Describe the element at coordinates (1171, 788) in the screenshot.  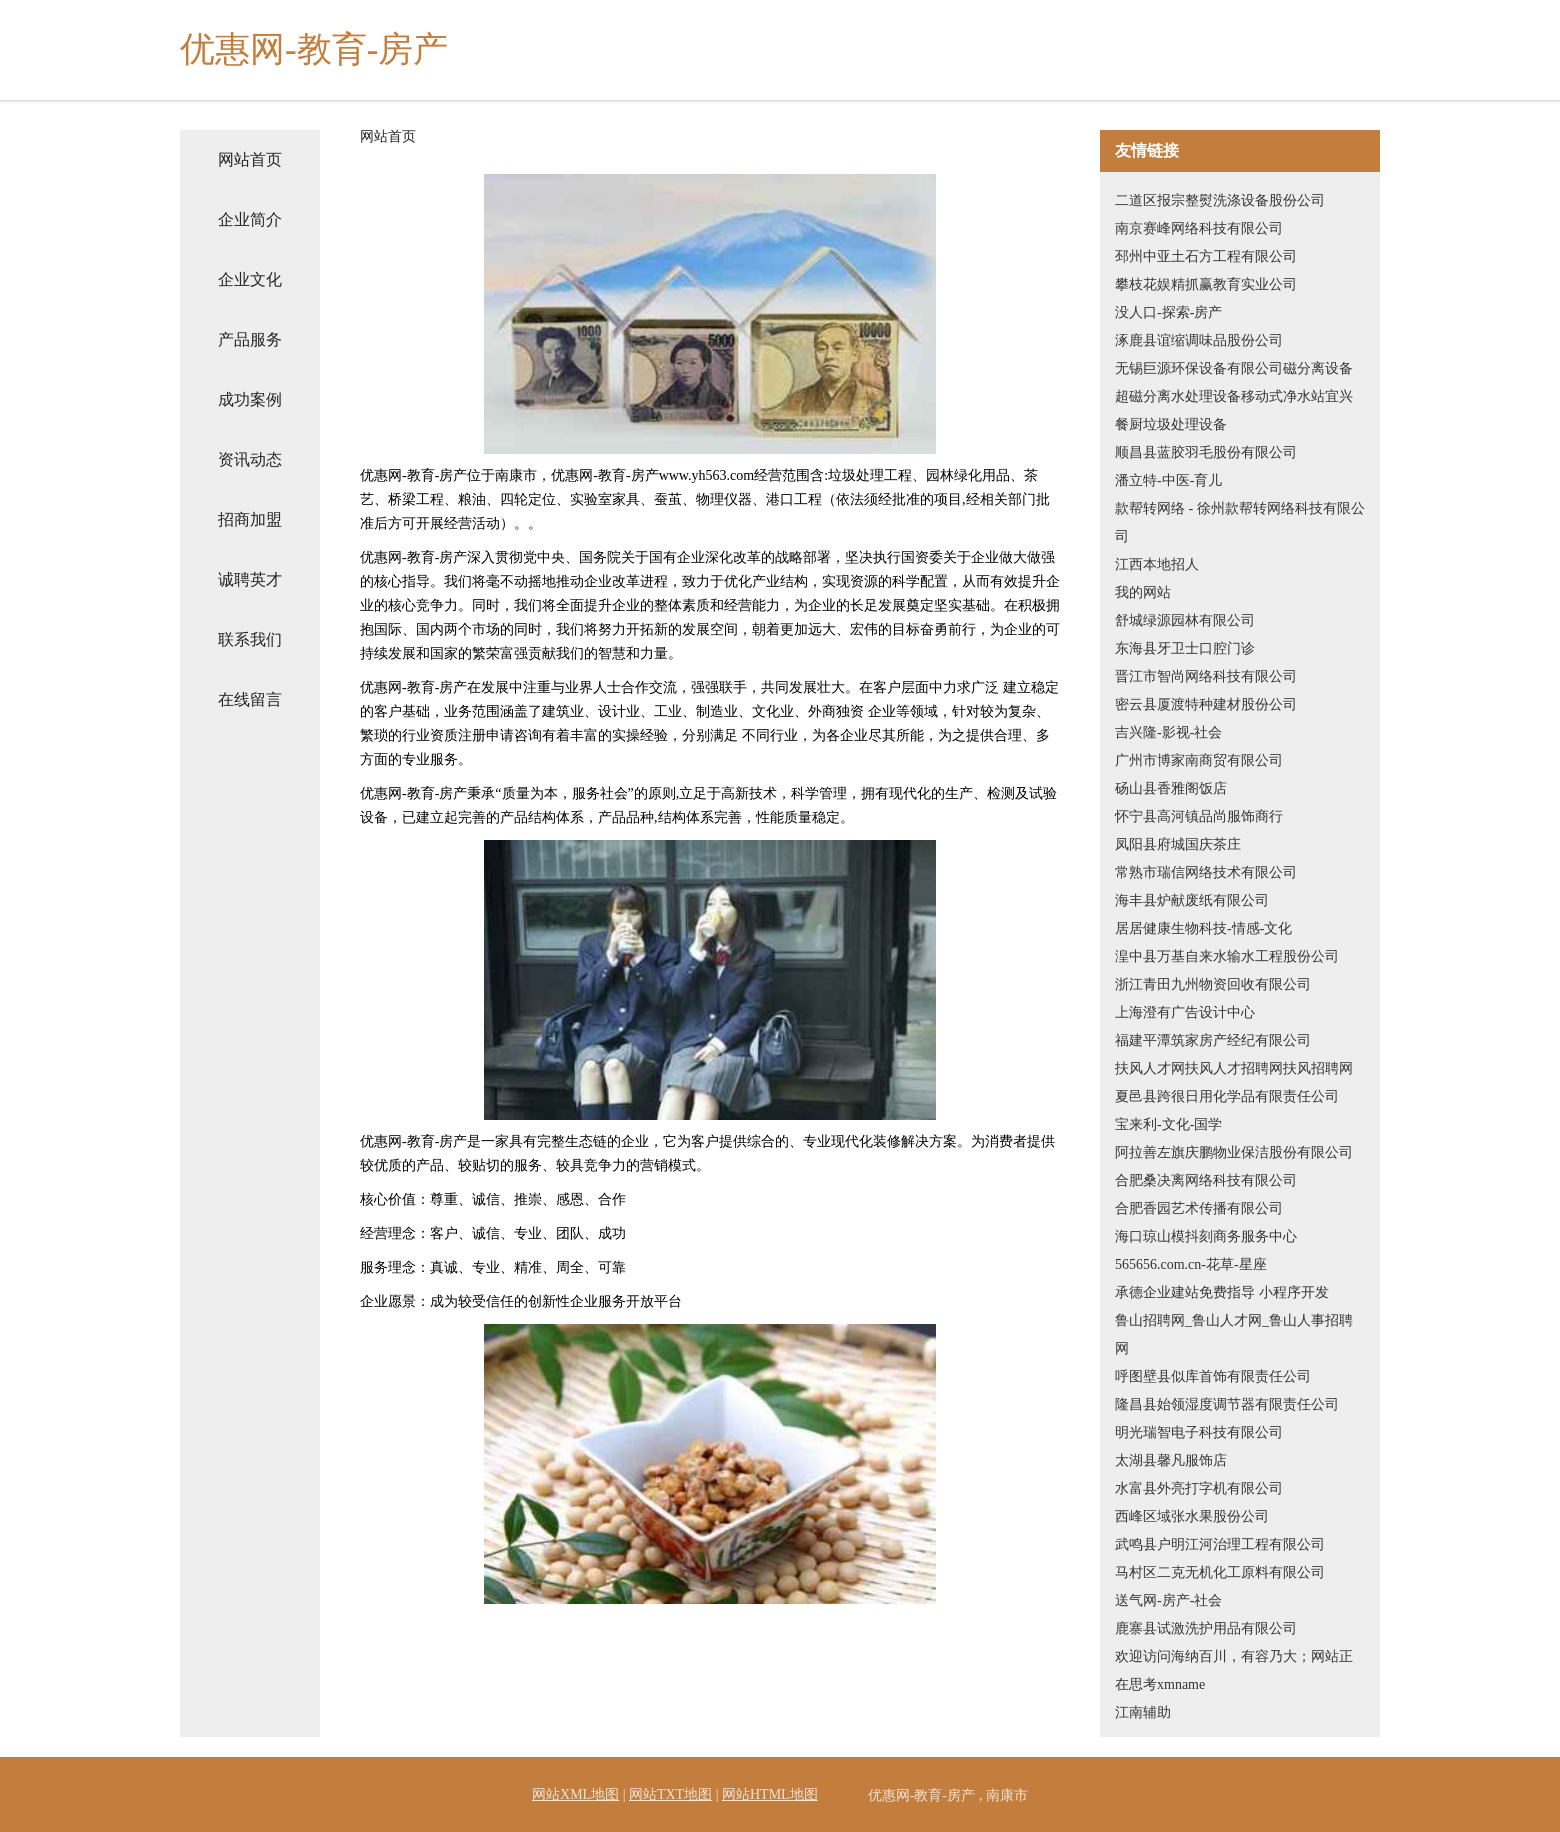
I see `砀山县香雅阁饭店` at that location.